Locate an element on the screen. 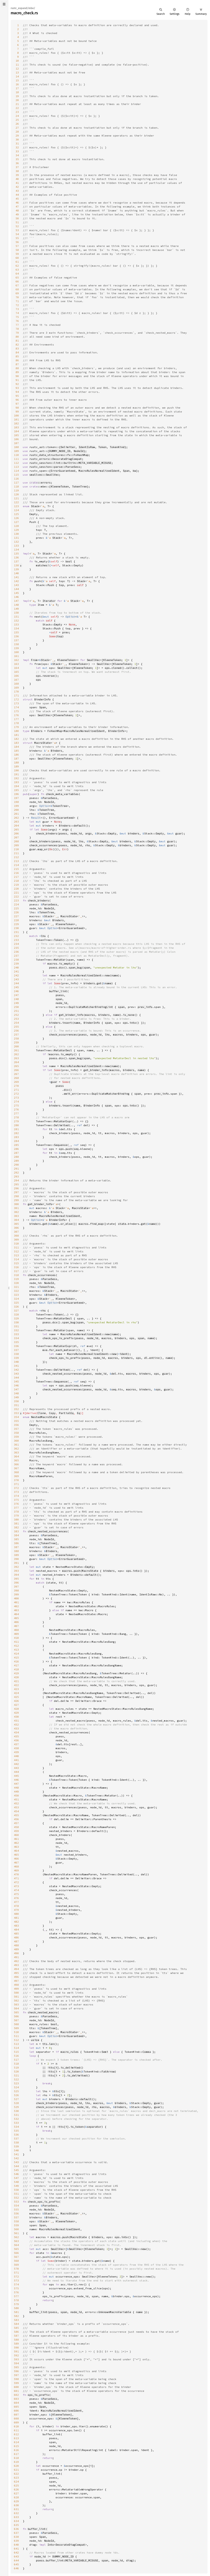 The image size is (210, 2576). 228 is located at coordinates (16, 920).